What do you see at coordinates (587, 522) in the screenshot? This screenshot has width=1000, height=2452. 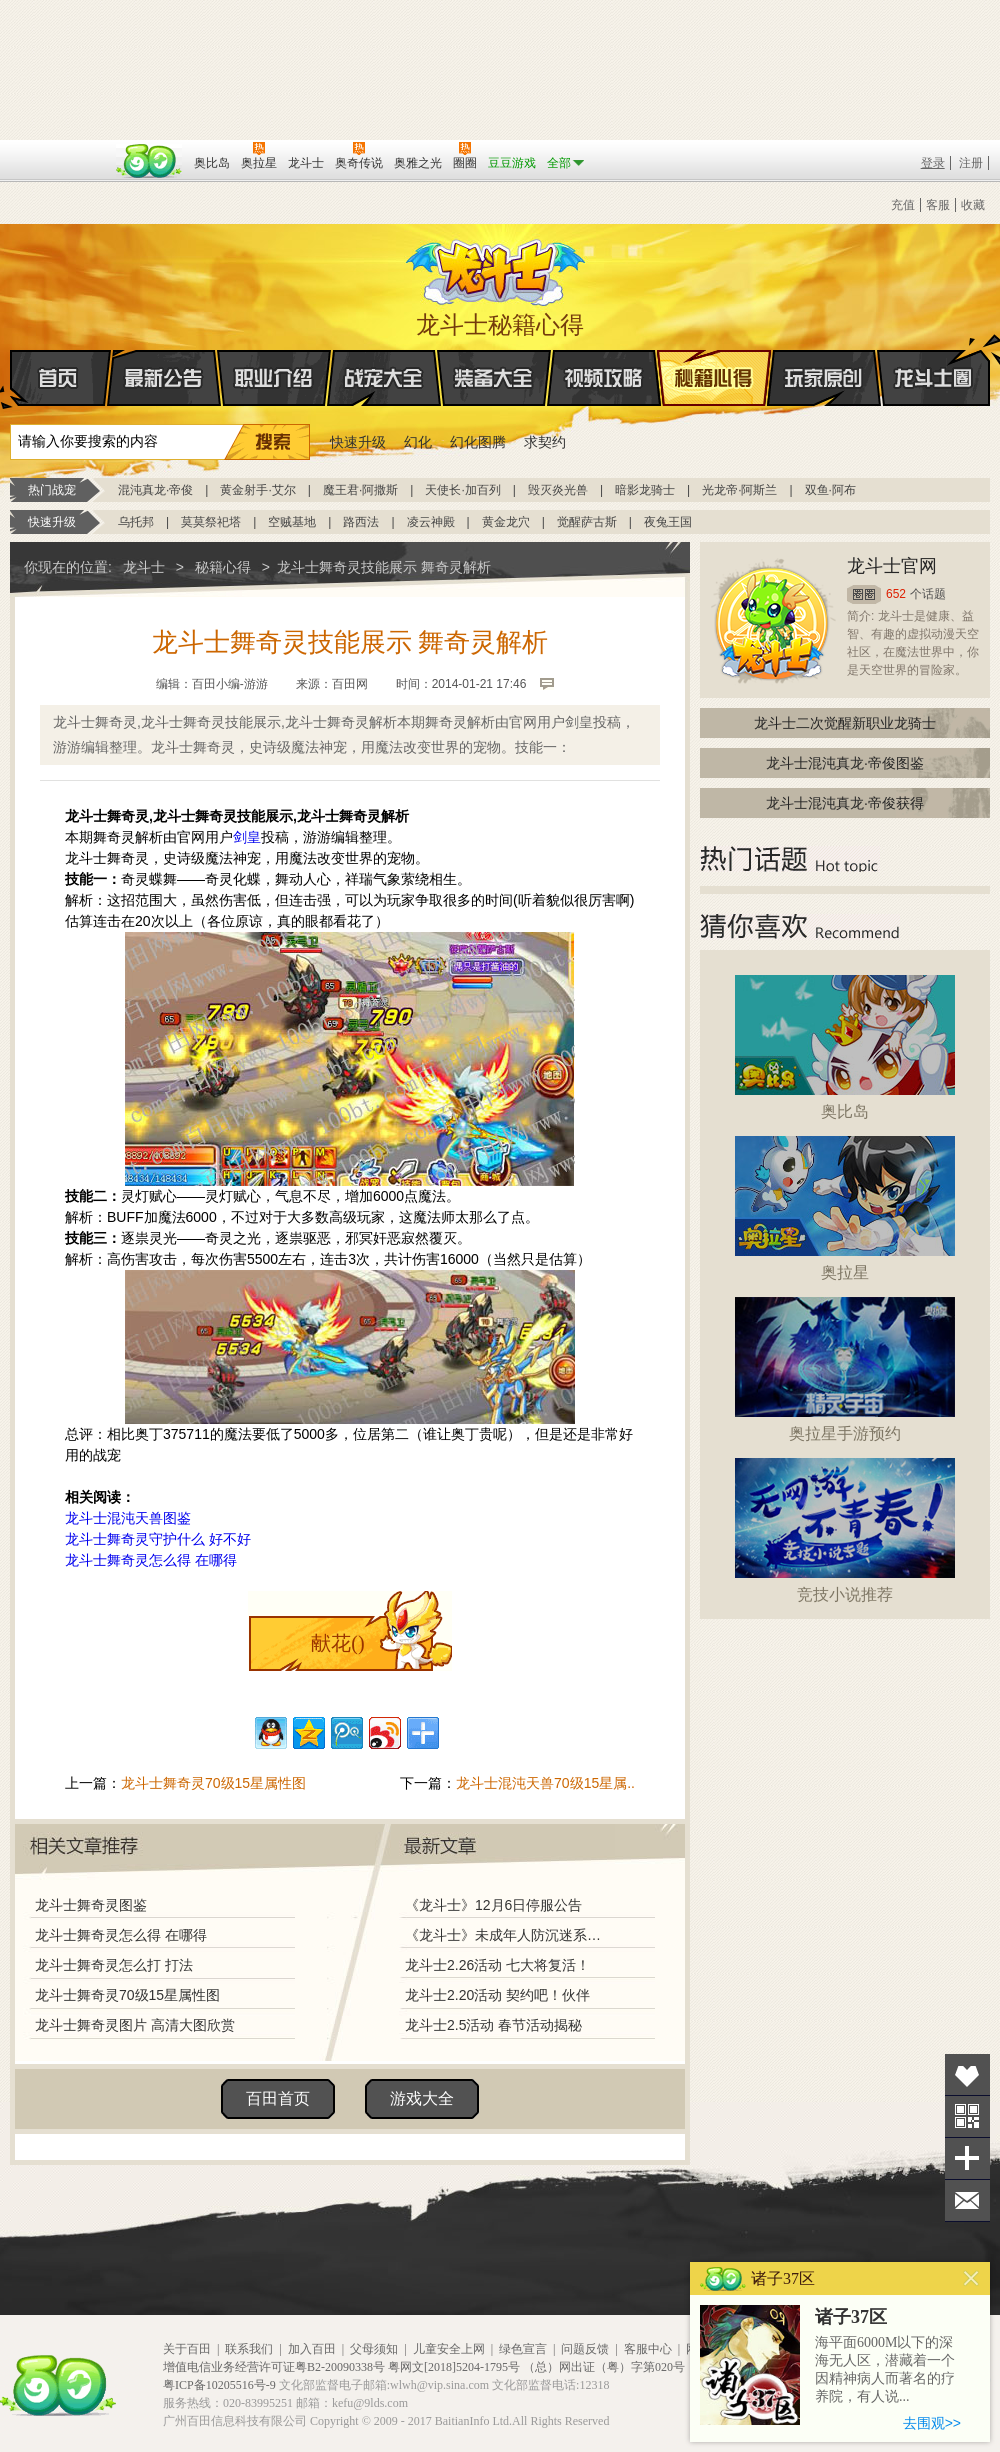 I see `觉醒萨古斯` at bounding box center [587, 522].